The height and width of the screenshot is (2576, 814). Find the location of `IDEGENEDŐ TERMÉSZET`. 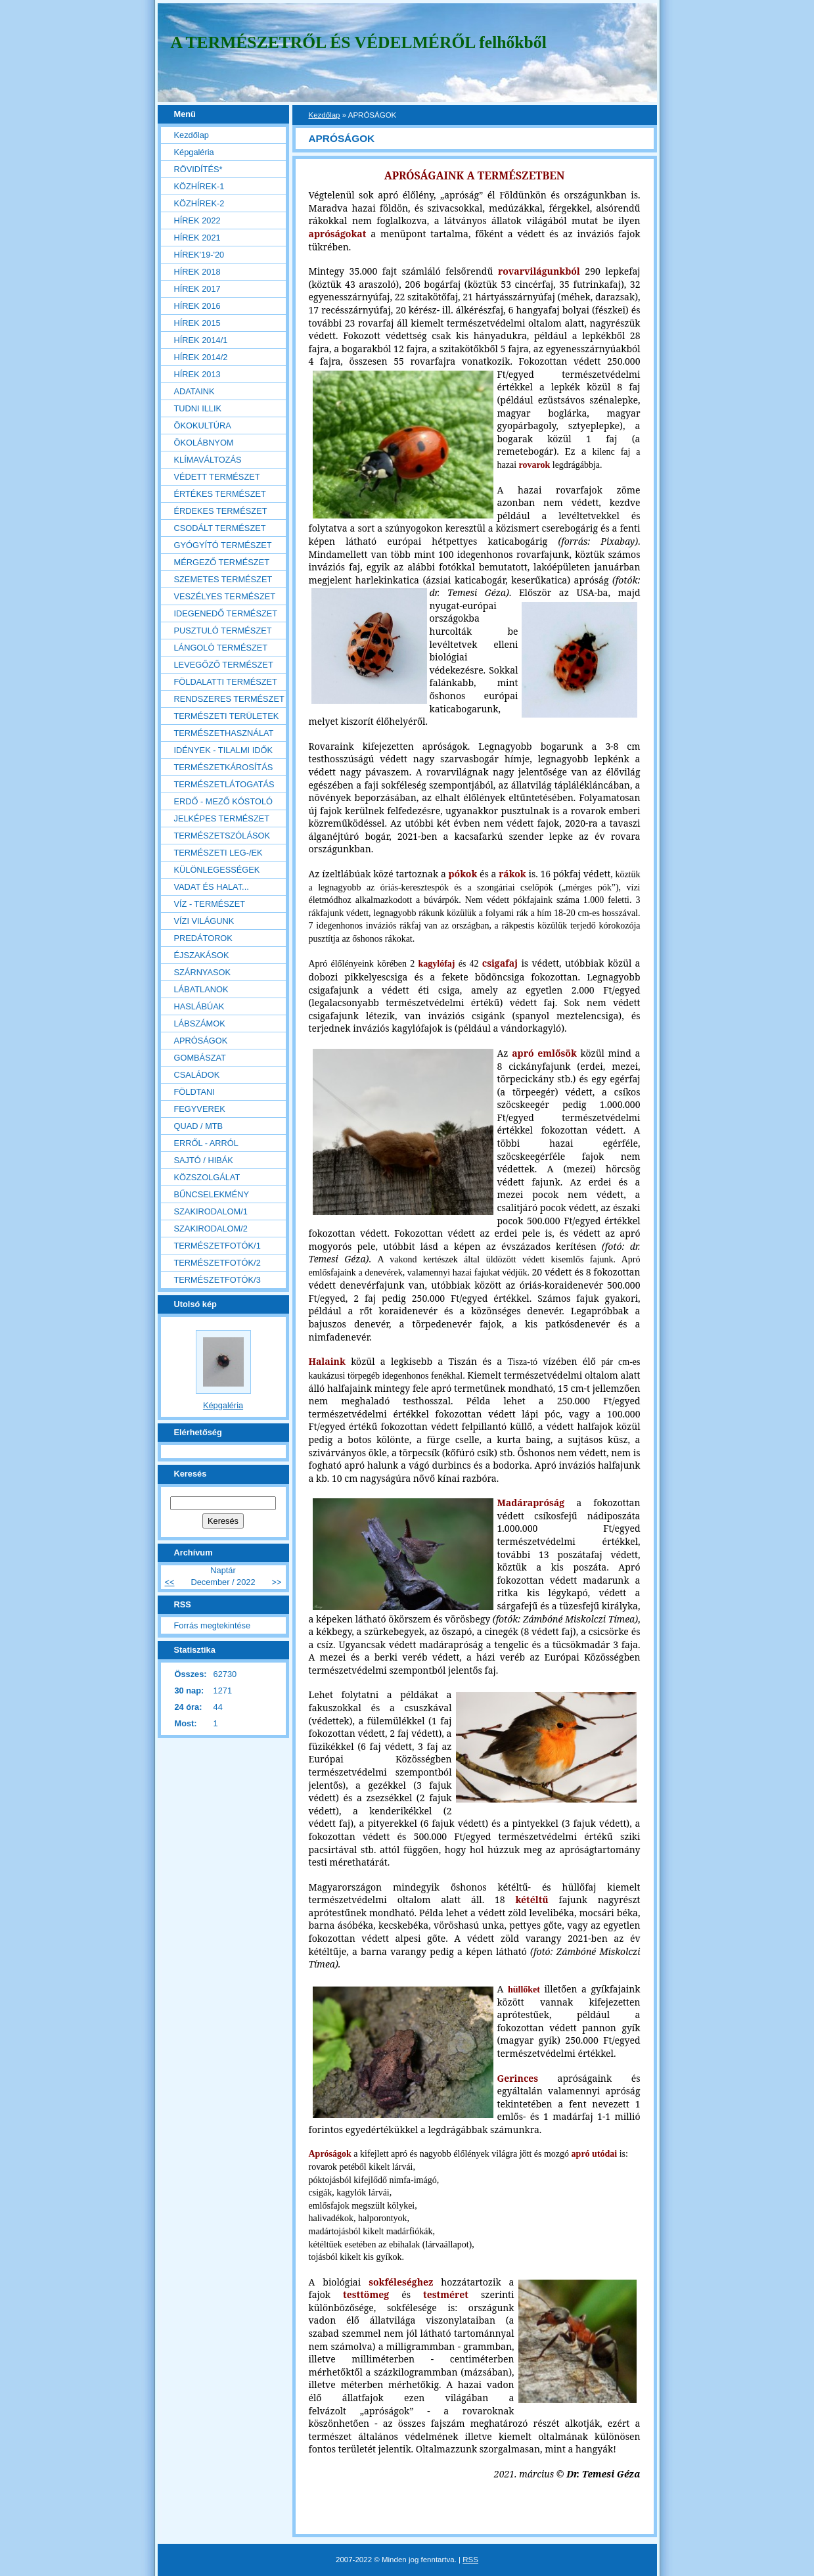

IDEGENEDŐ TERMÉSZET is located at coordinates (226, 613).